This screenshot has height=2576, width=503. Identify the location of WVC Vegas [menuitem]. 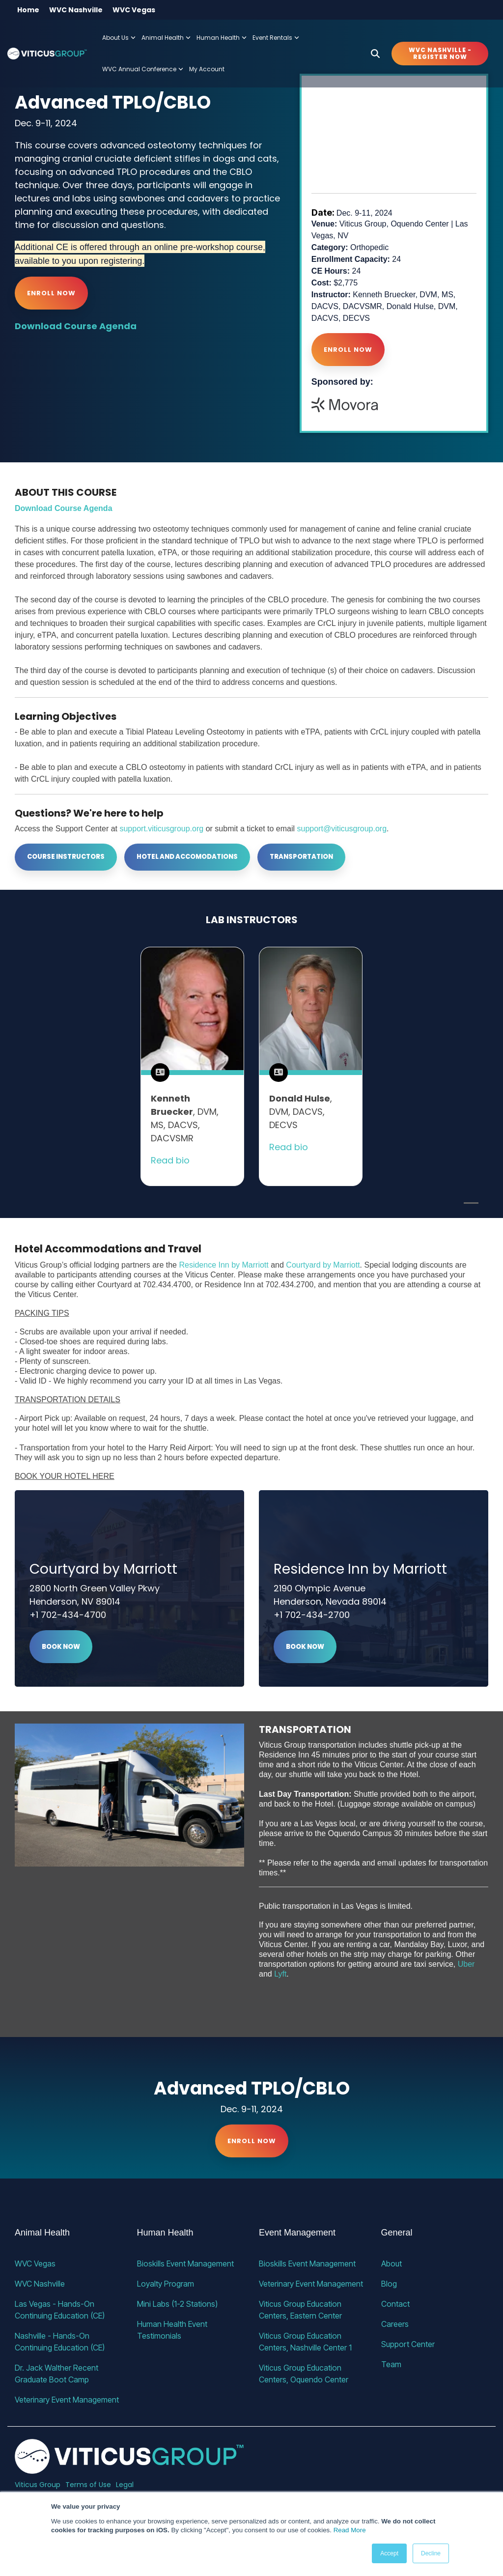
(133, 10).